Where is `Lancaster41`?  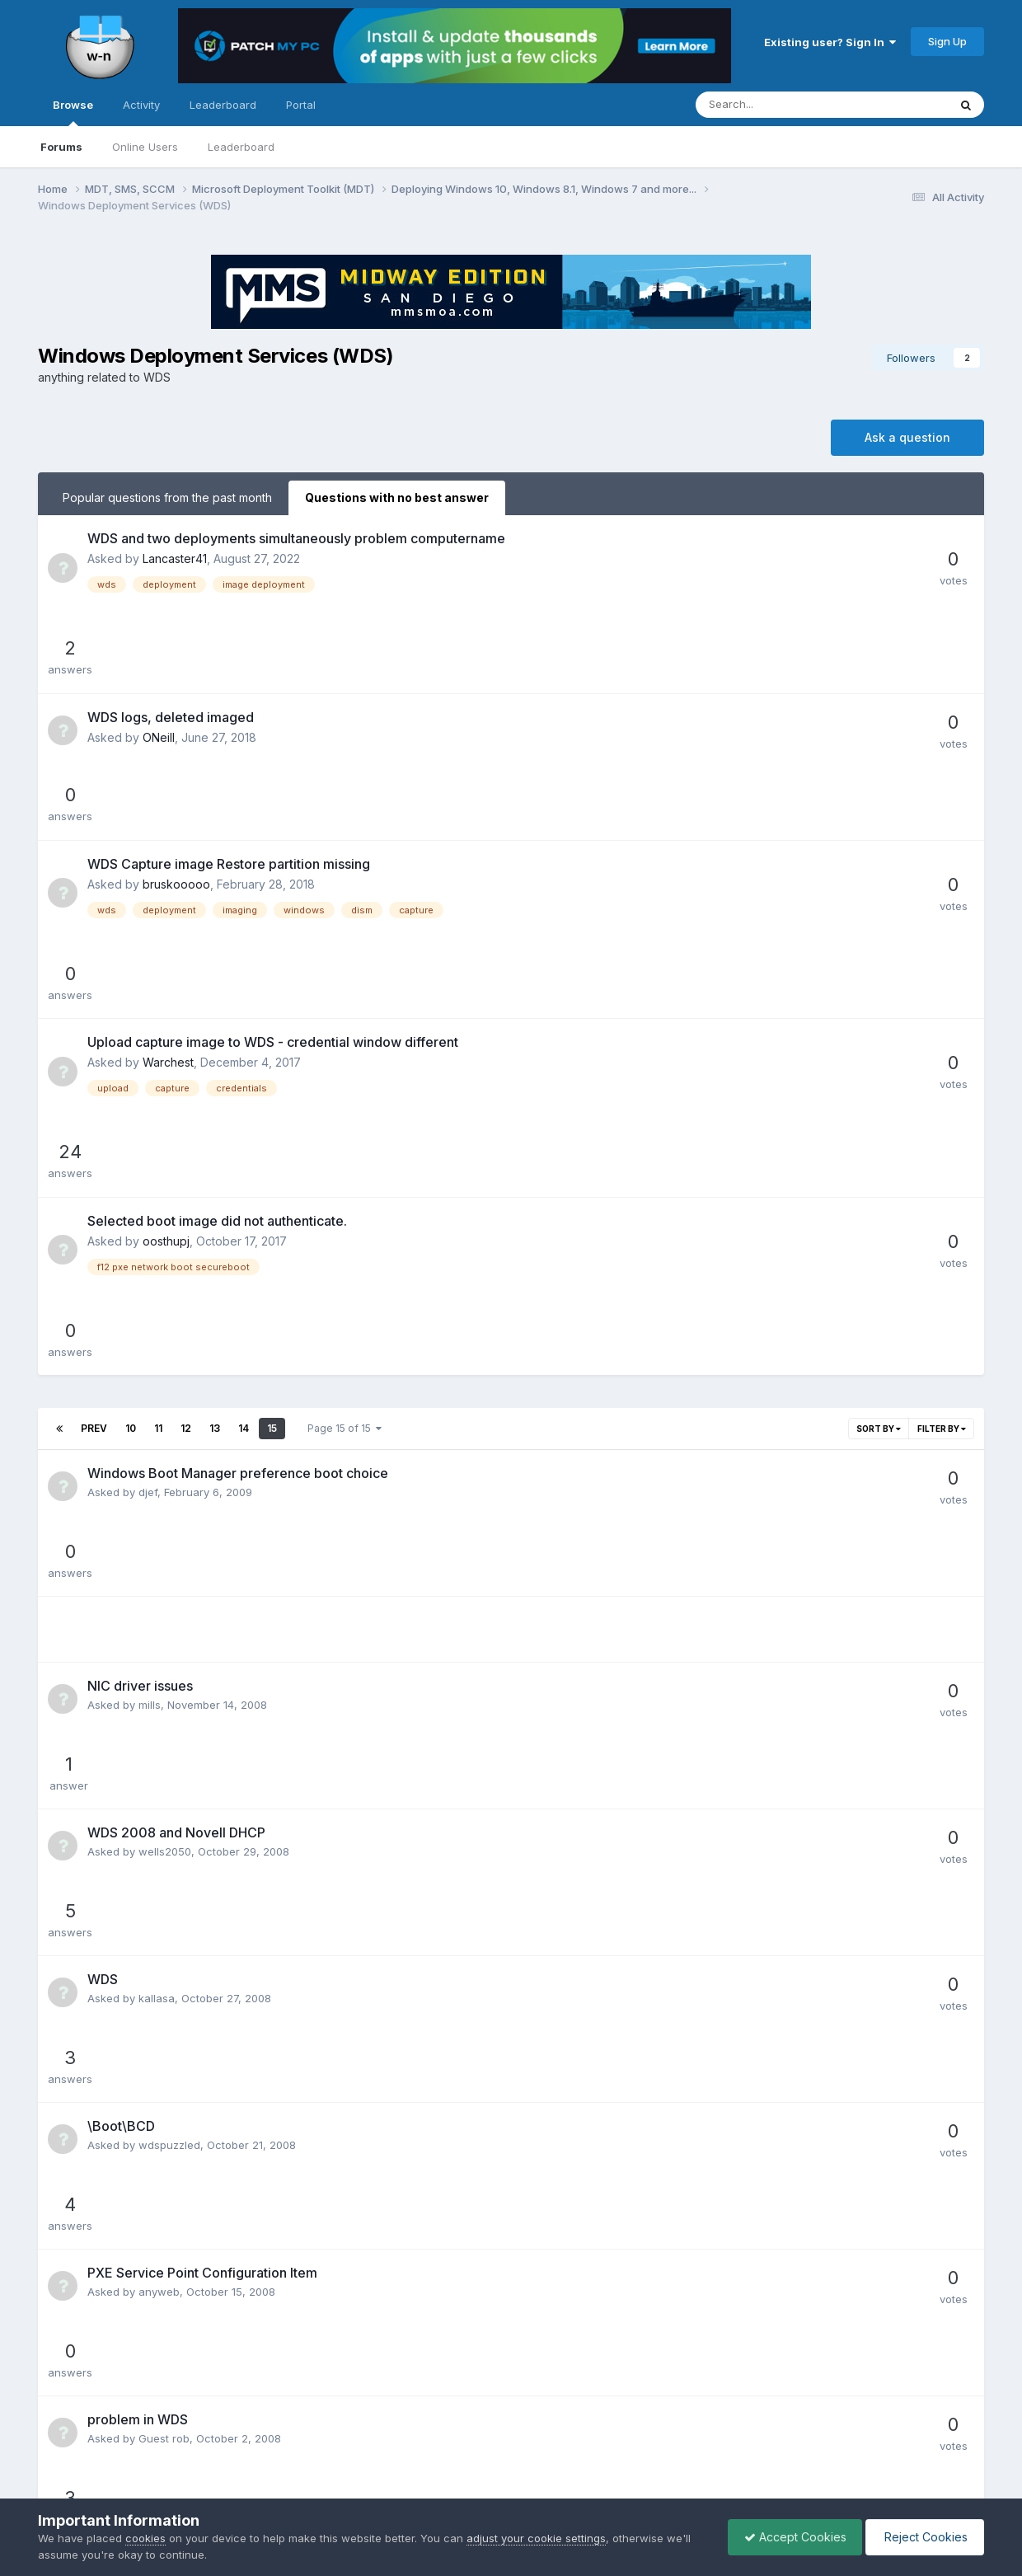
Lancaster41 is located at coordinates (175, 558).